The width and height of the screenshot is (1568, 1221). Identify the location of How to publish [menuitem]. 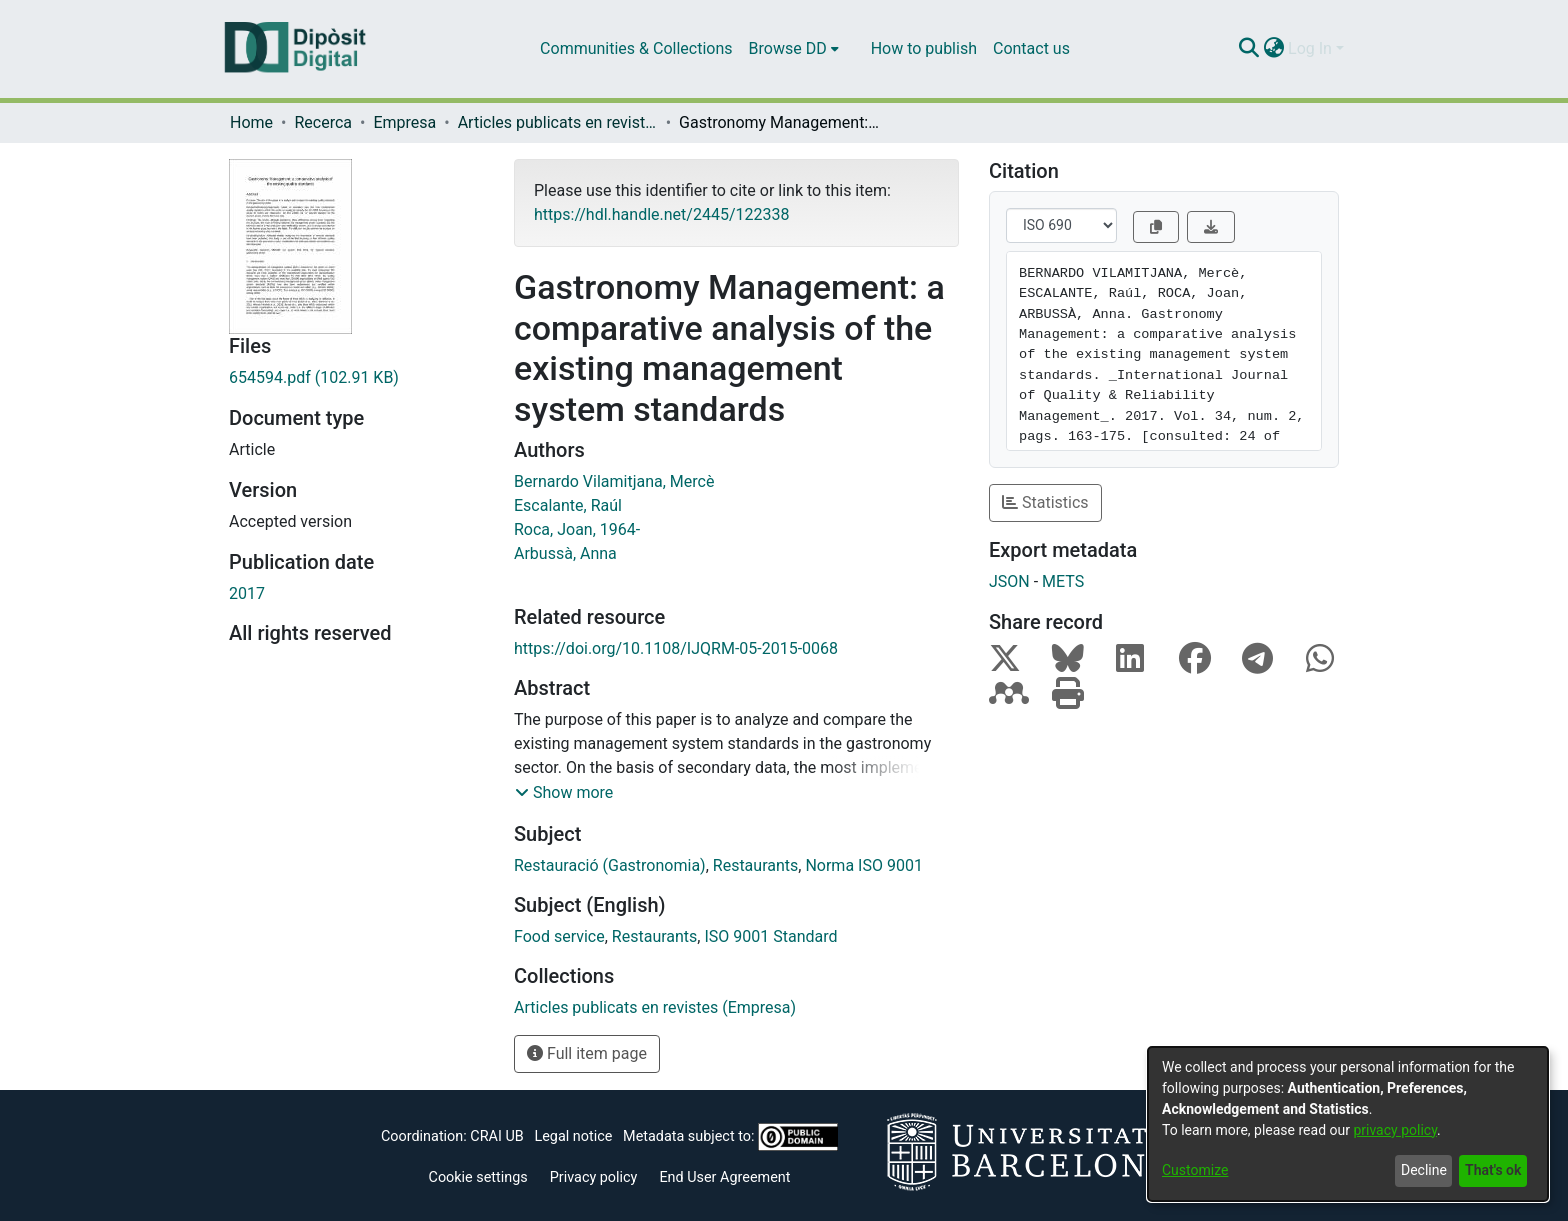
(924, 48).